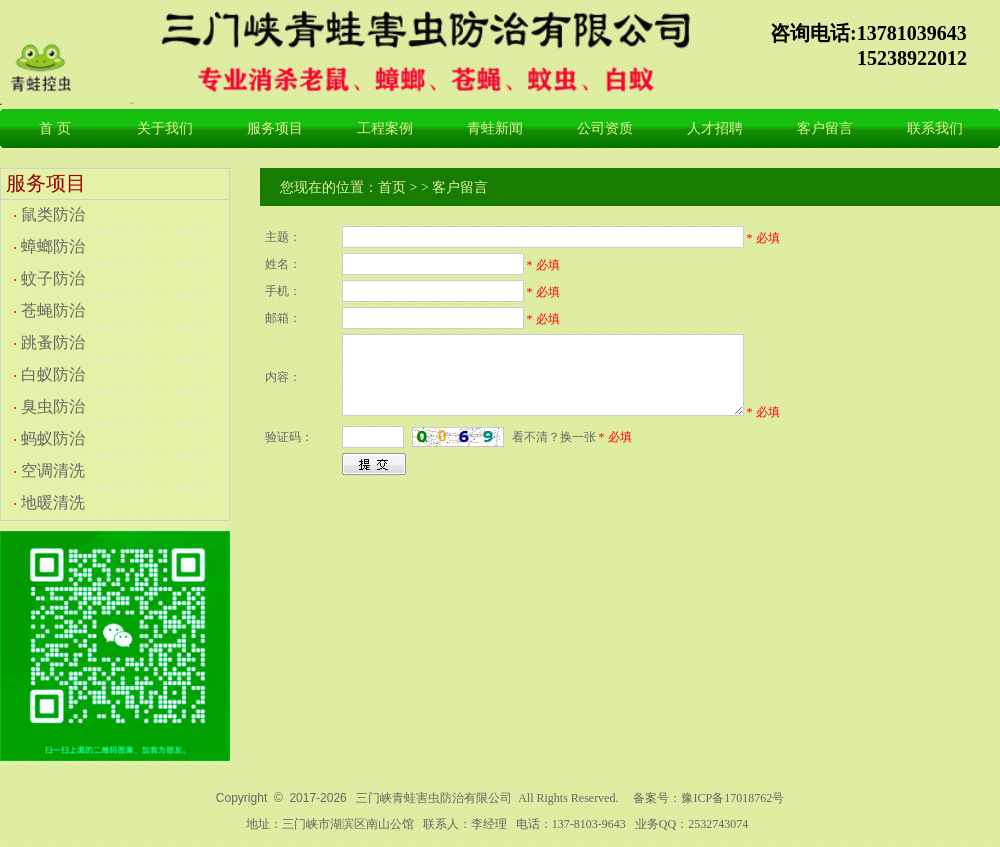  Describe the element at coordinates (53, 502) in the screenshot. I see `地暖清洗` at that location.